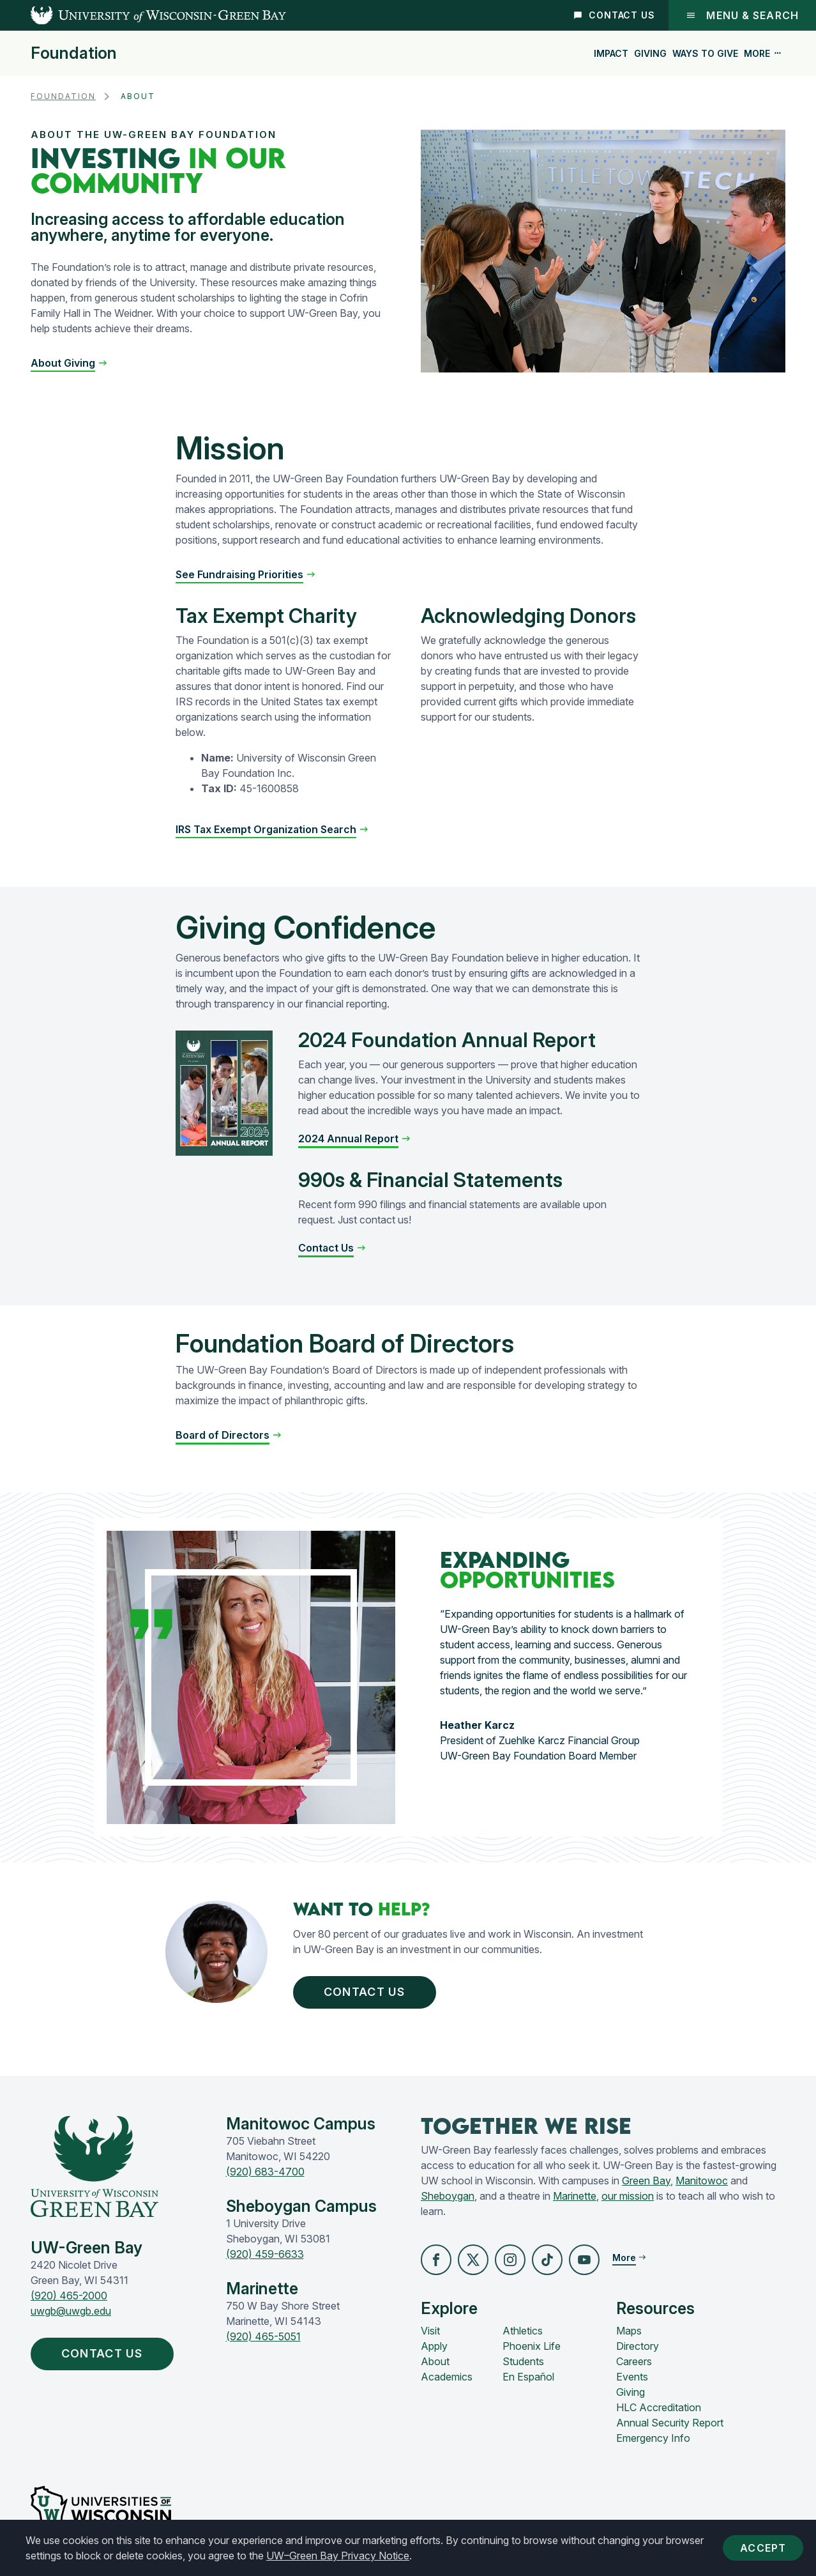  What do you see at coordinates (627, 2195) in the screenshot?
I see `our mission` at bounding box center [627, 2195].